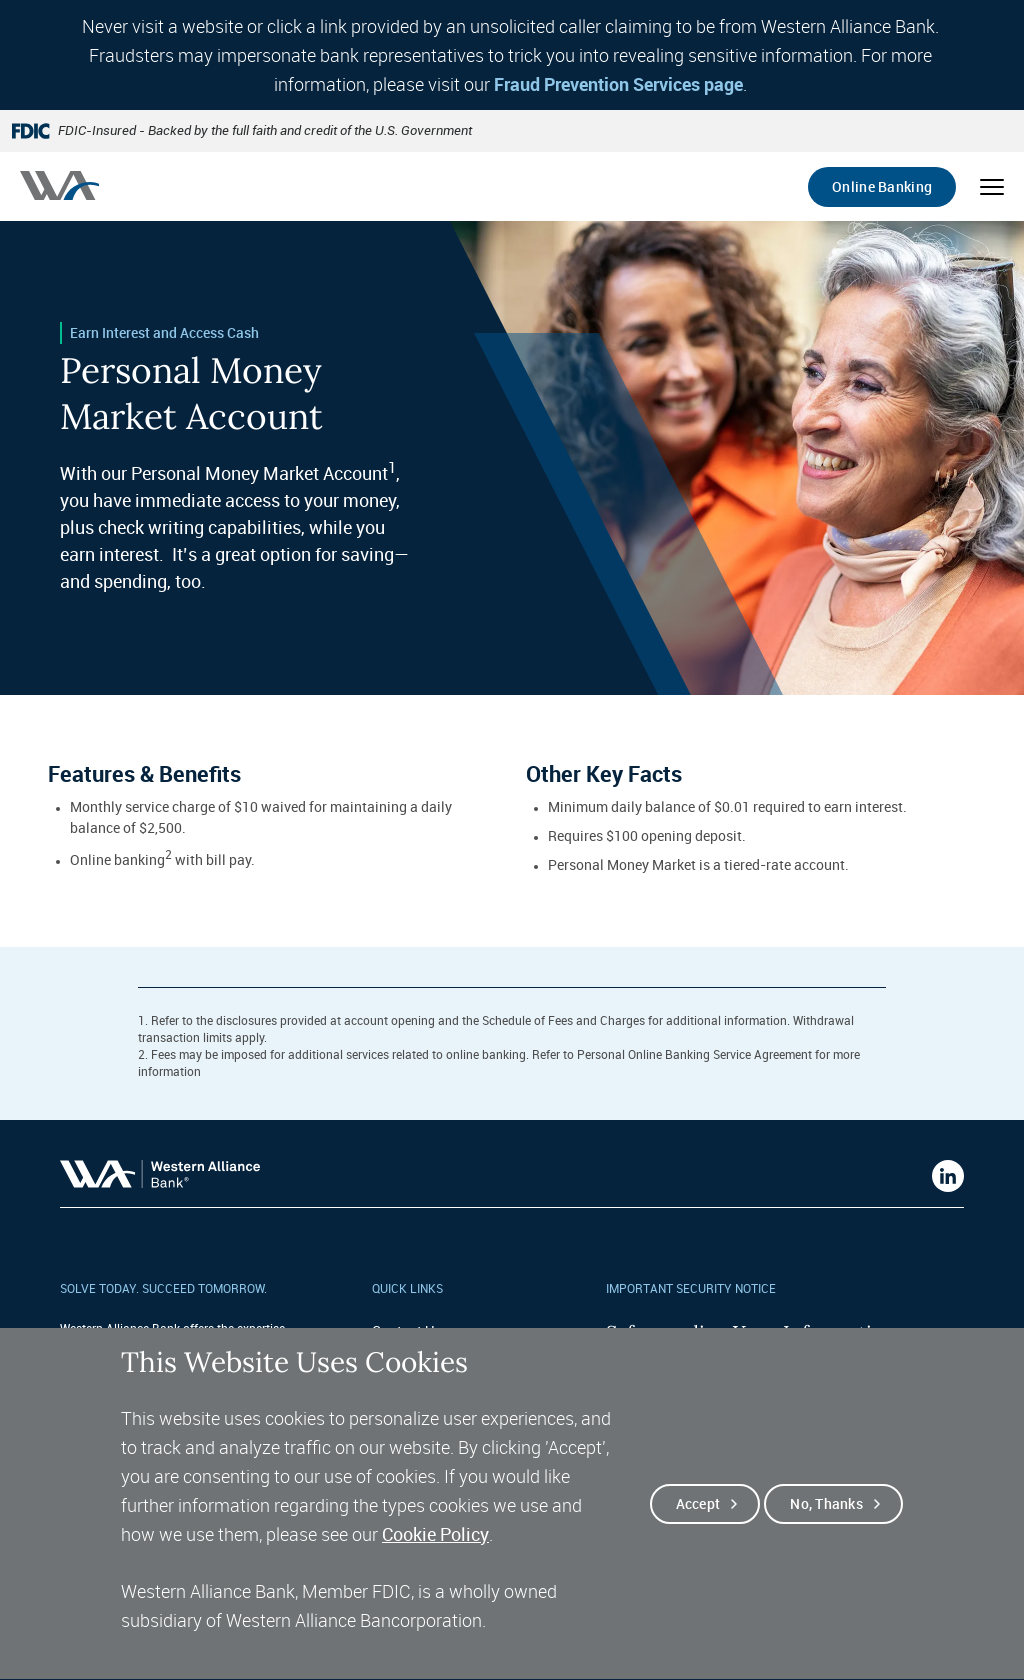  What do you see at coordinates (992, 187) in the screenshot?
I see `[Open mobile menu]` at bounding box center [992, 187].